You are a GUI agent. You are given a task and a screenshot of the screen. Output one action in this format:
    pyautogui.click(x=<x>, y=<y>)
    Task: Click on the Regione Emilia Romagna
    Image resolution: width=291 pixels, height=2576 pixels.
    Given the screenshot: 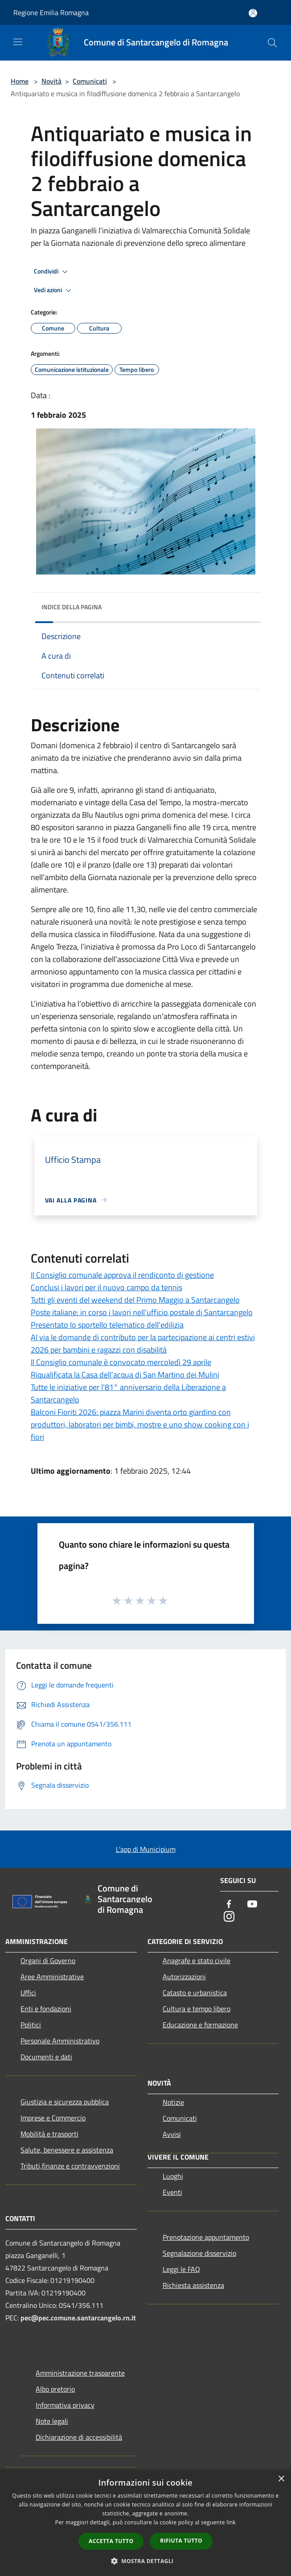 What is the action you would take?
    pyautogui.click(x=51, y=12)
    